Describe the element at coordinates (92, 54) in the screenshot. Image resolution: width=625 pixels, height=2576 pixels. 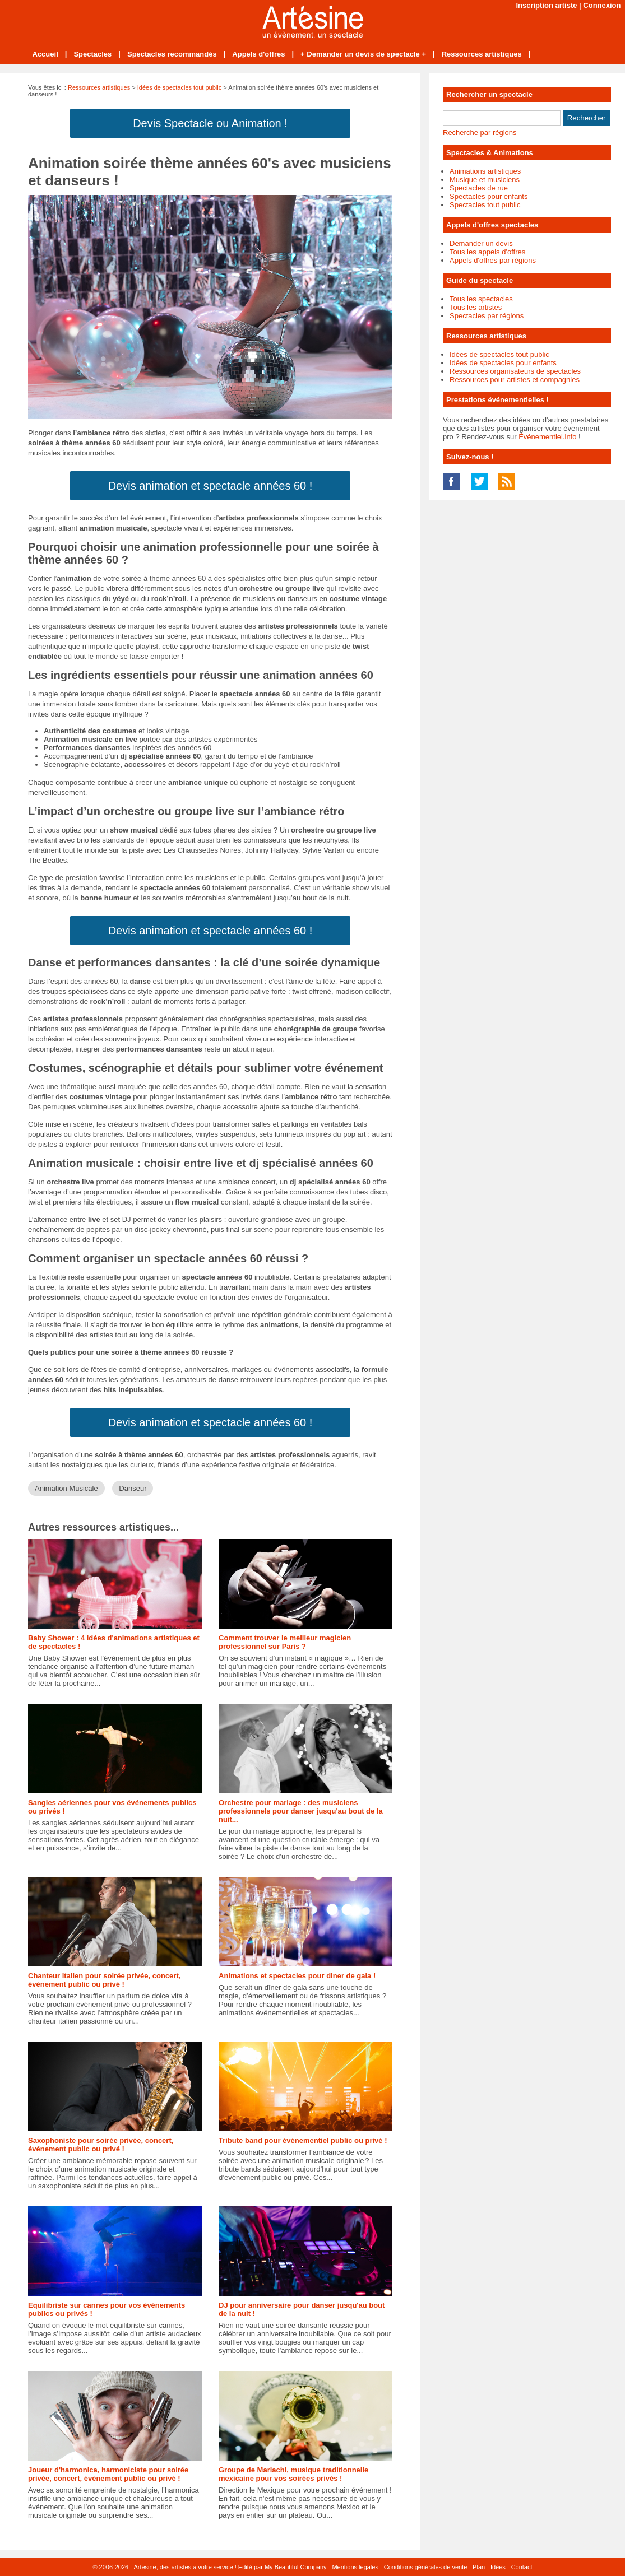
I see `Spectacles` at that location.